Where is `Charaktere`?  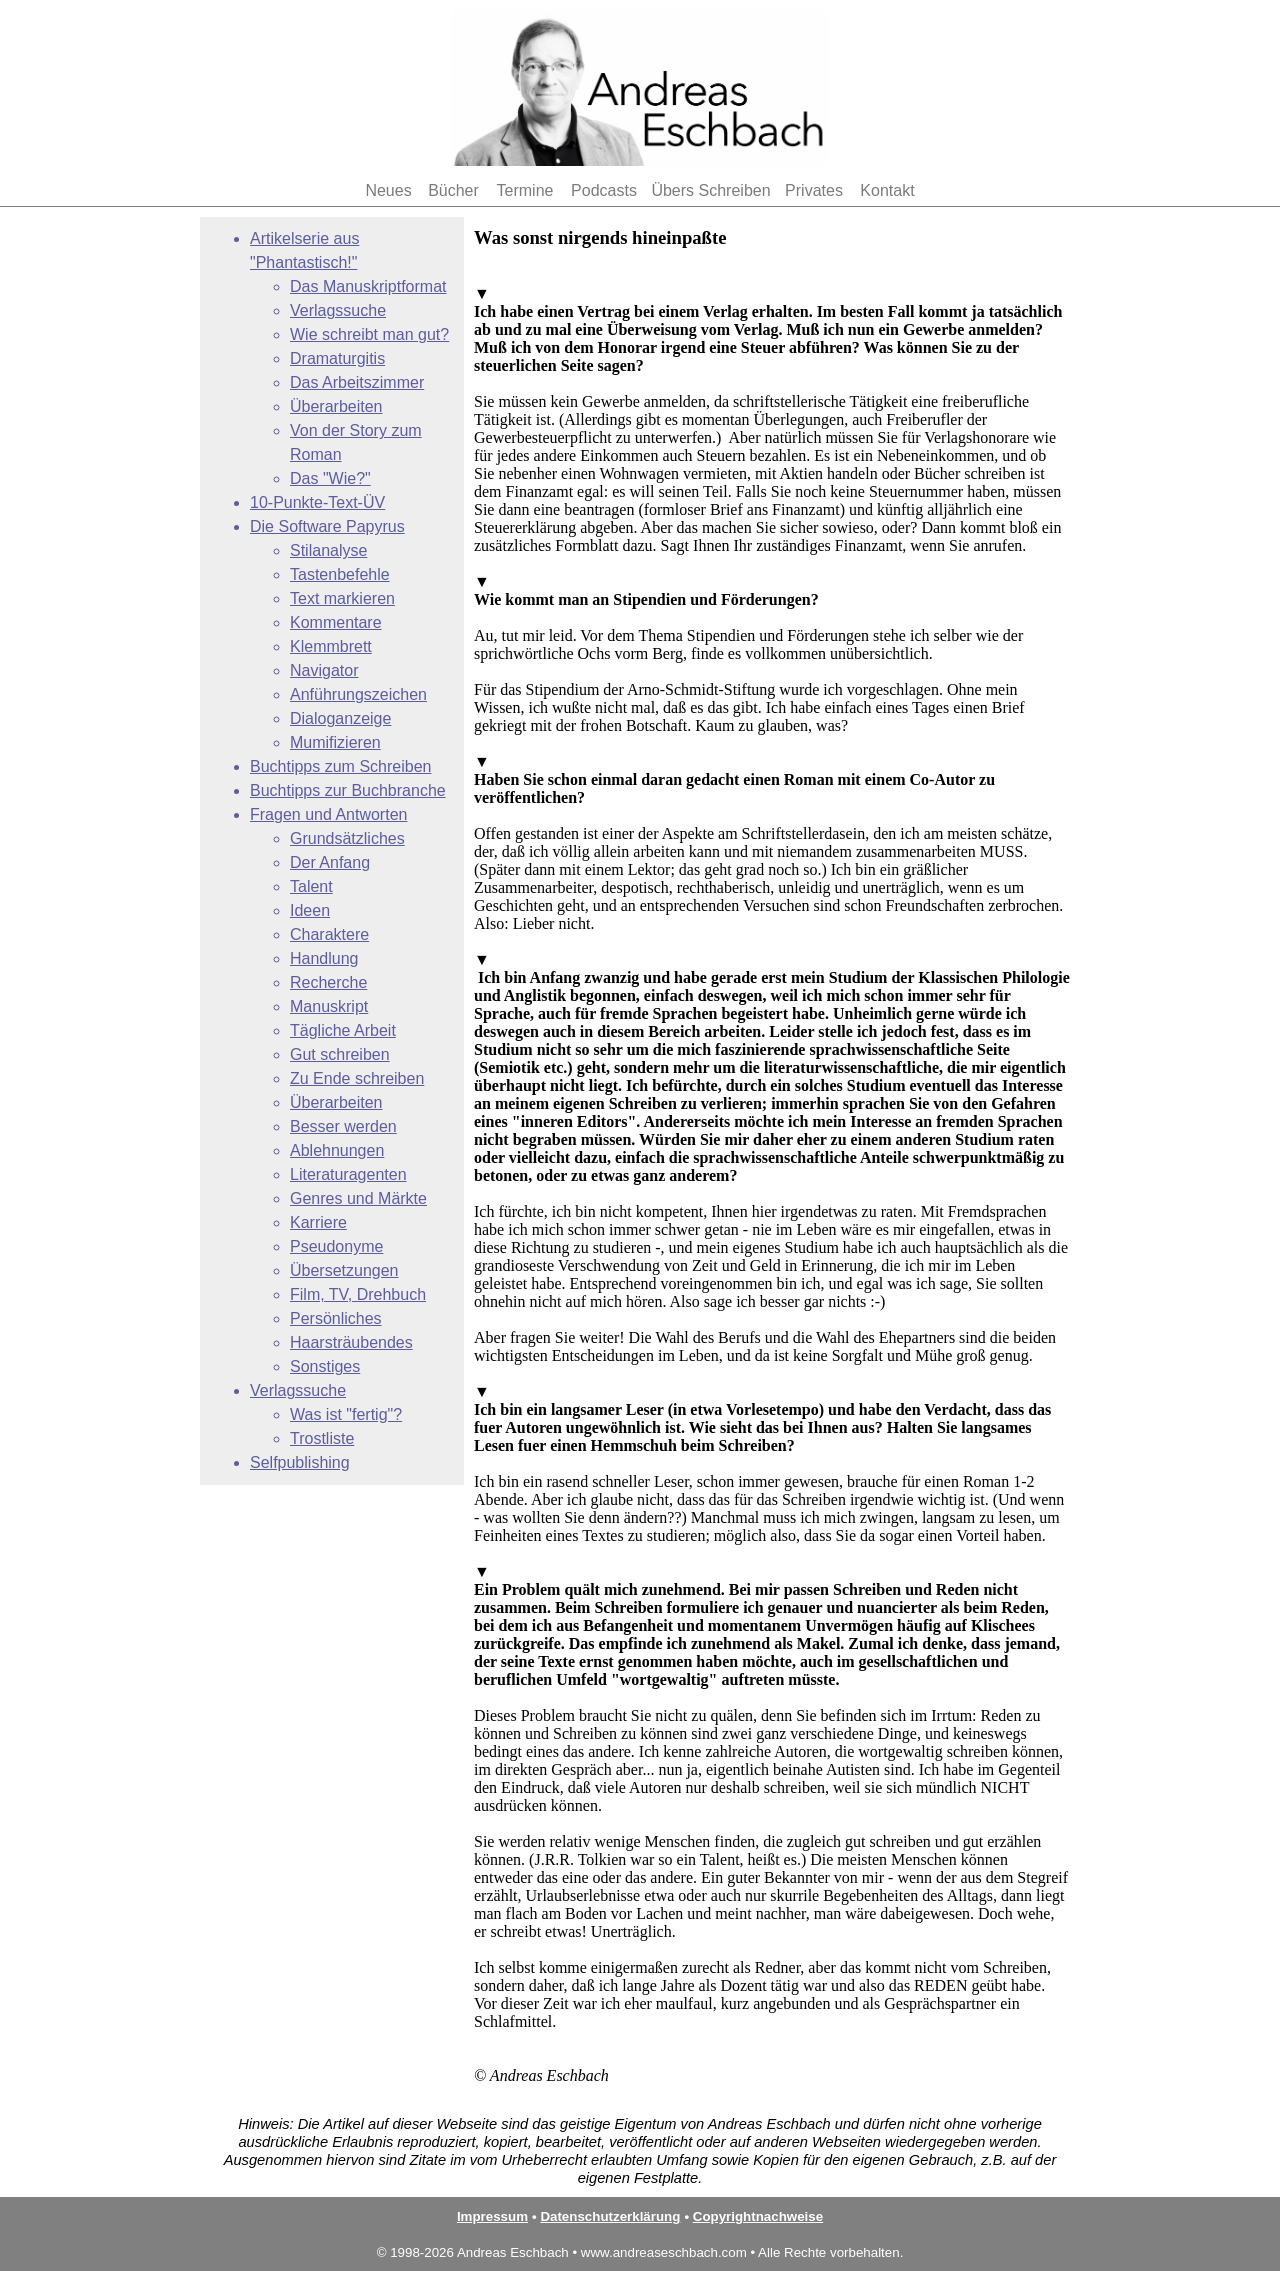 Charaktere is located at coordinates (329, 934).